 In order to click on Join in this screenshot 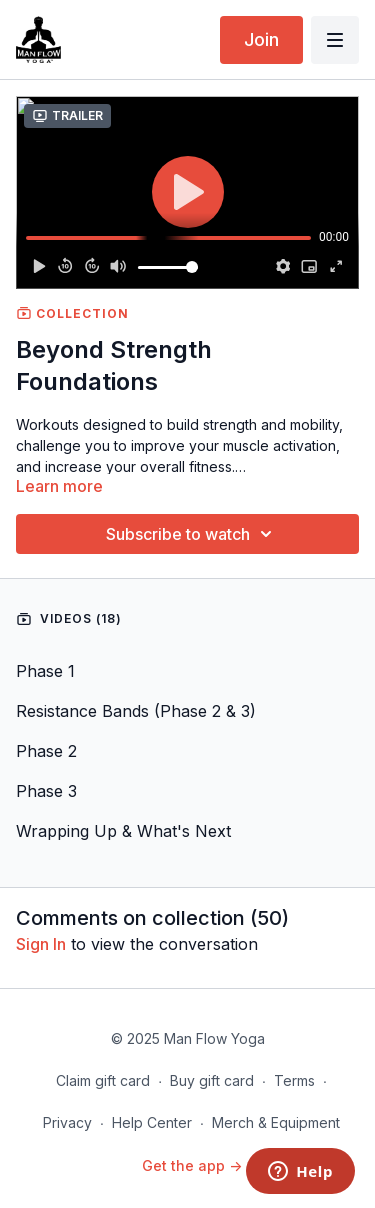, I will do `click(261, 39)`.